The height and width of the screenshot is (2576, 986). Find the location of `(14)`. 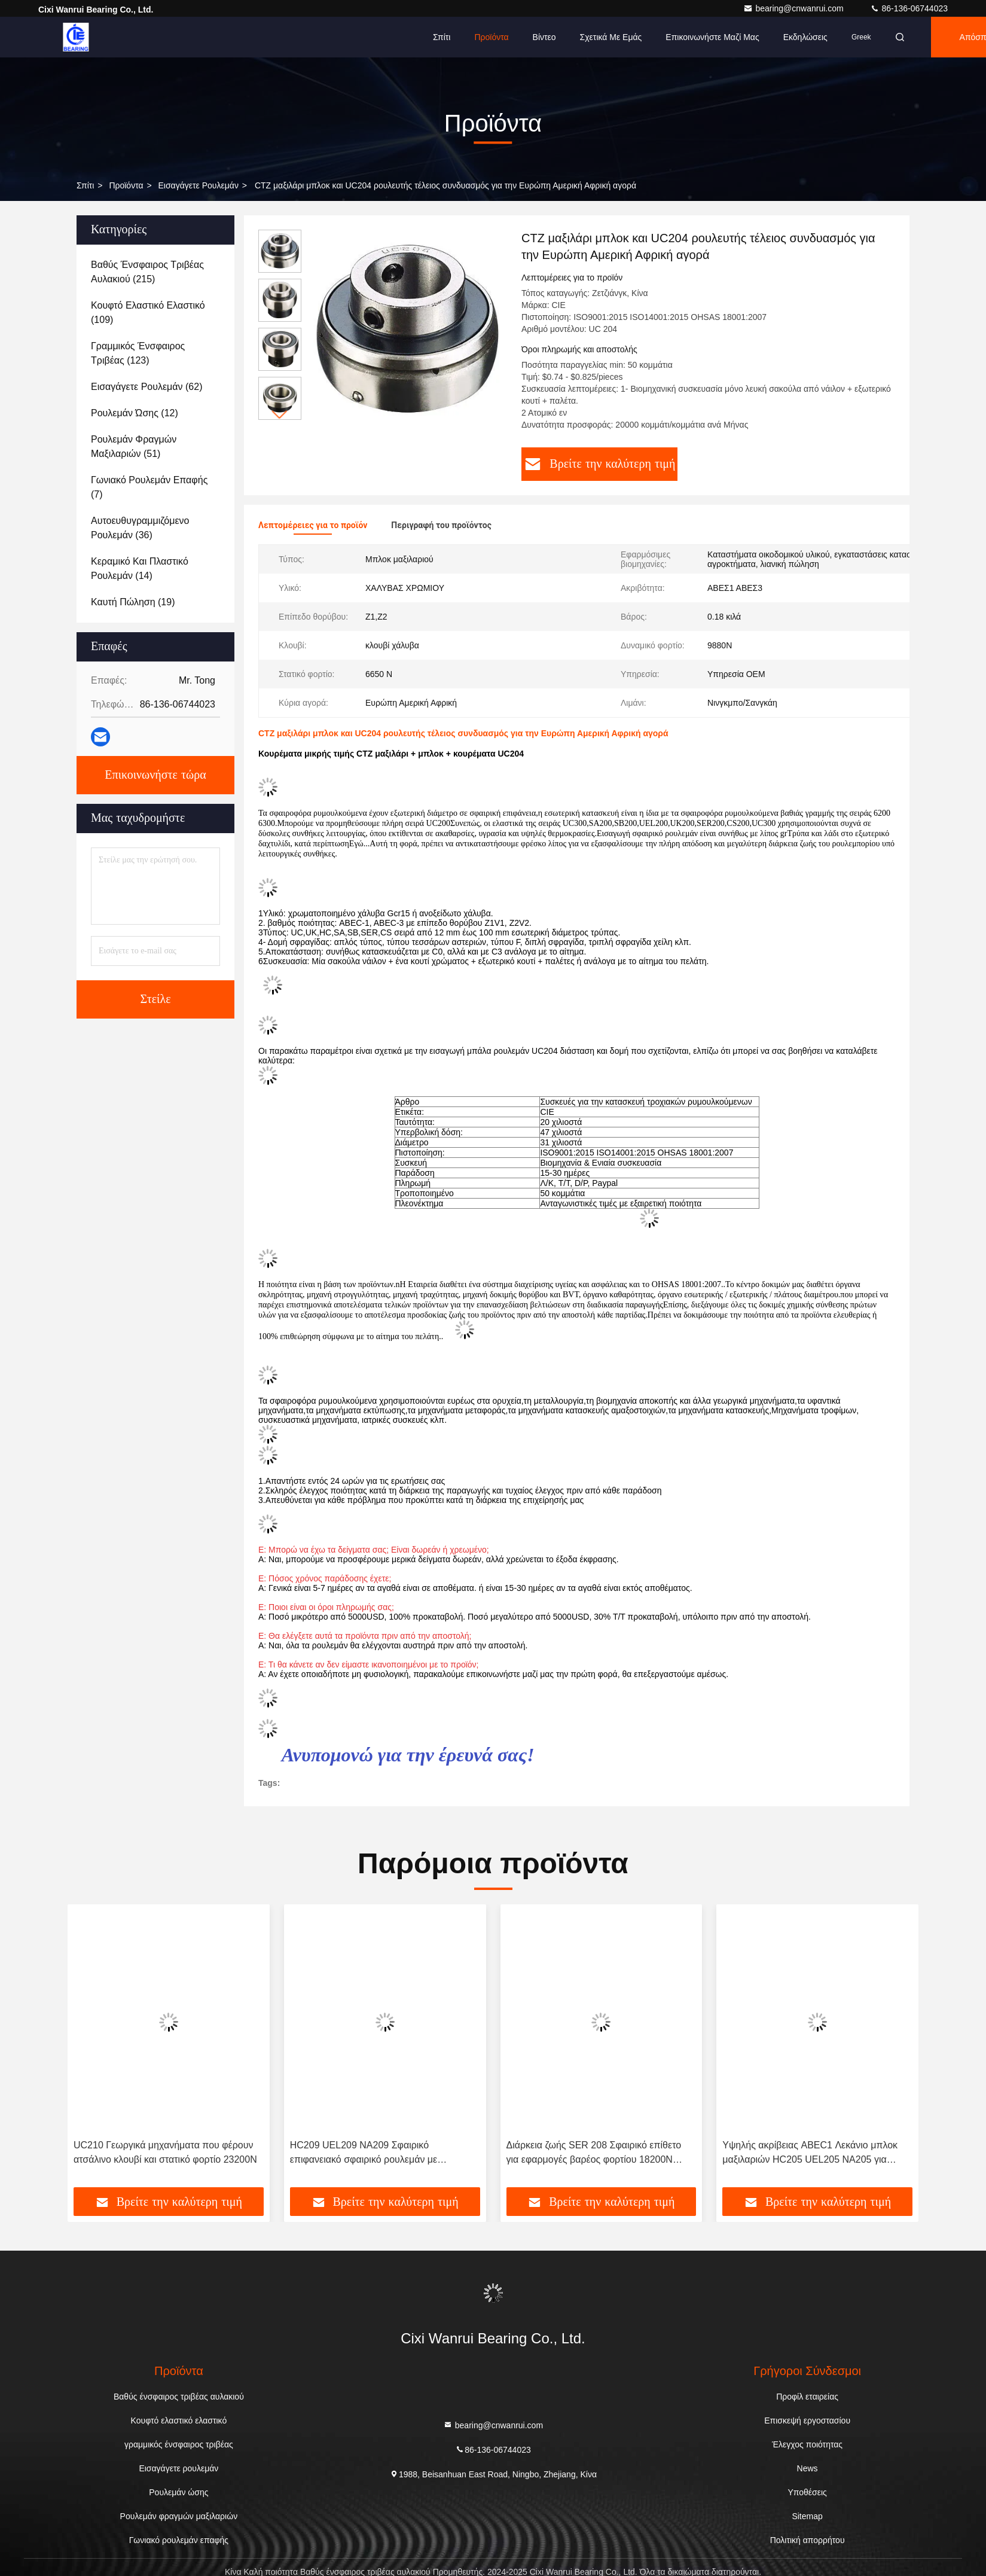

(14) is located at coordinates (139, 568).